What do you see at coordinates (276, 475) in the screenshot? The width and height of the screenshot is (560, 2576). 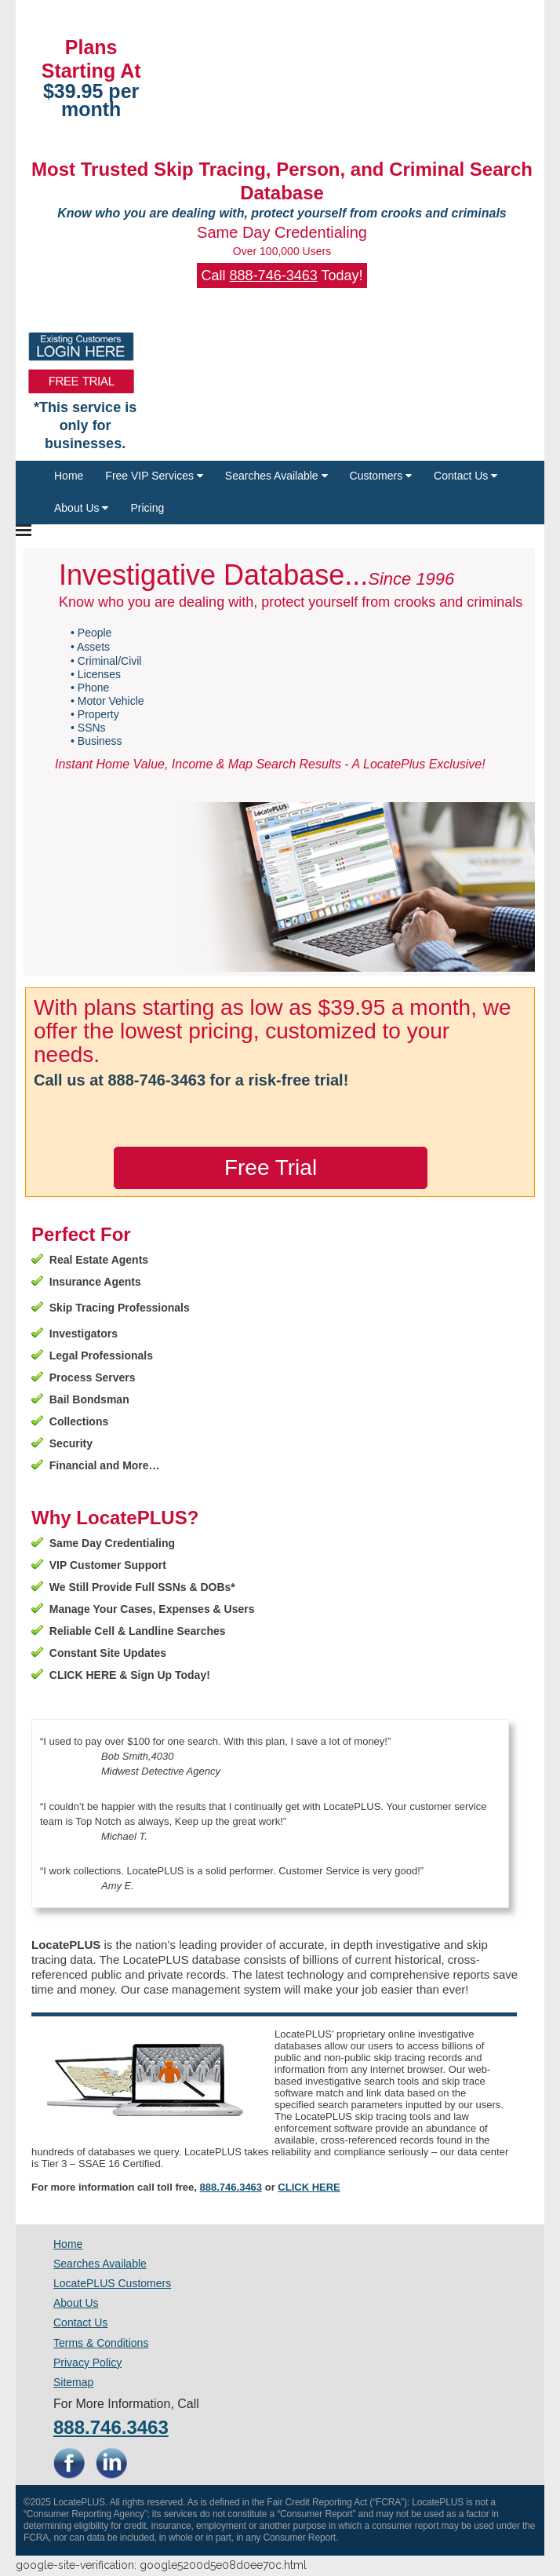 I see `Searches Available` at bounding box center [276, 475].